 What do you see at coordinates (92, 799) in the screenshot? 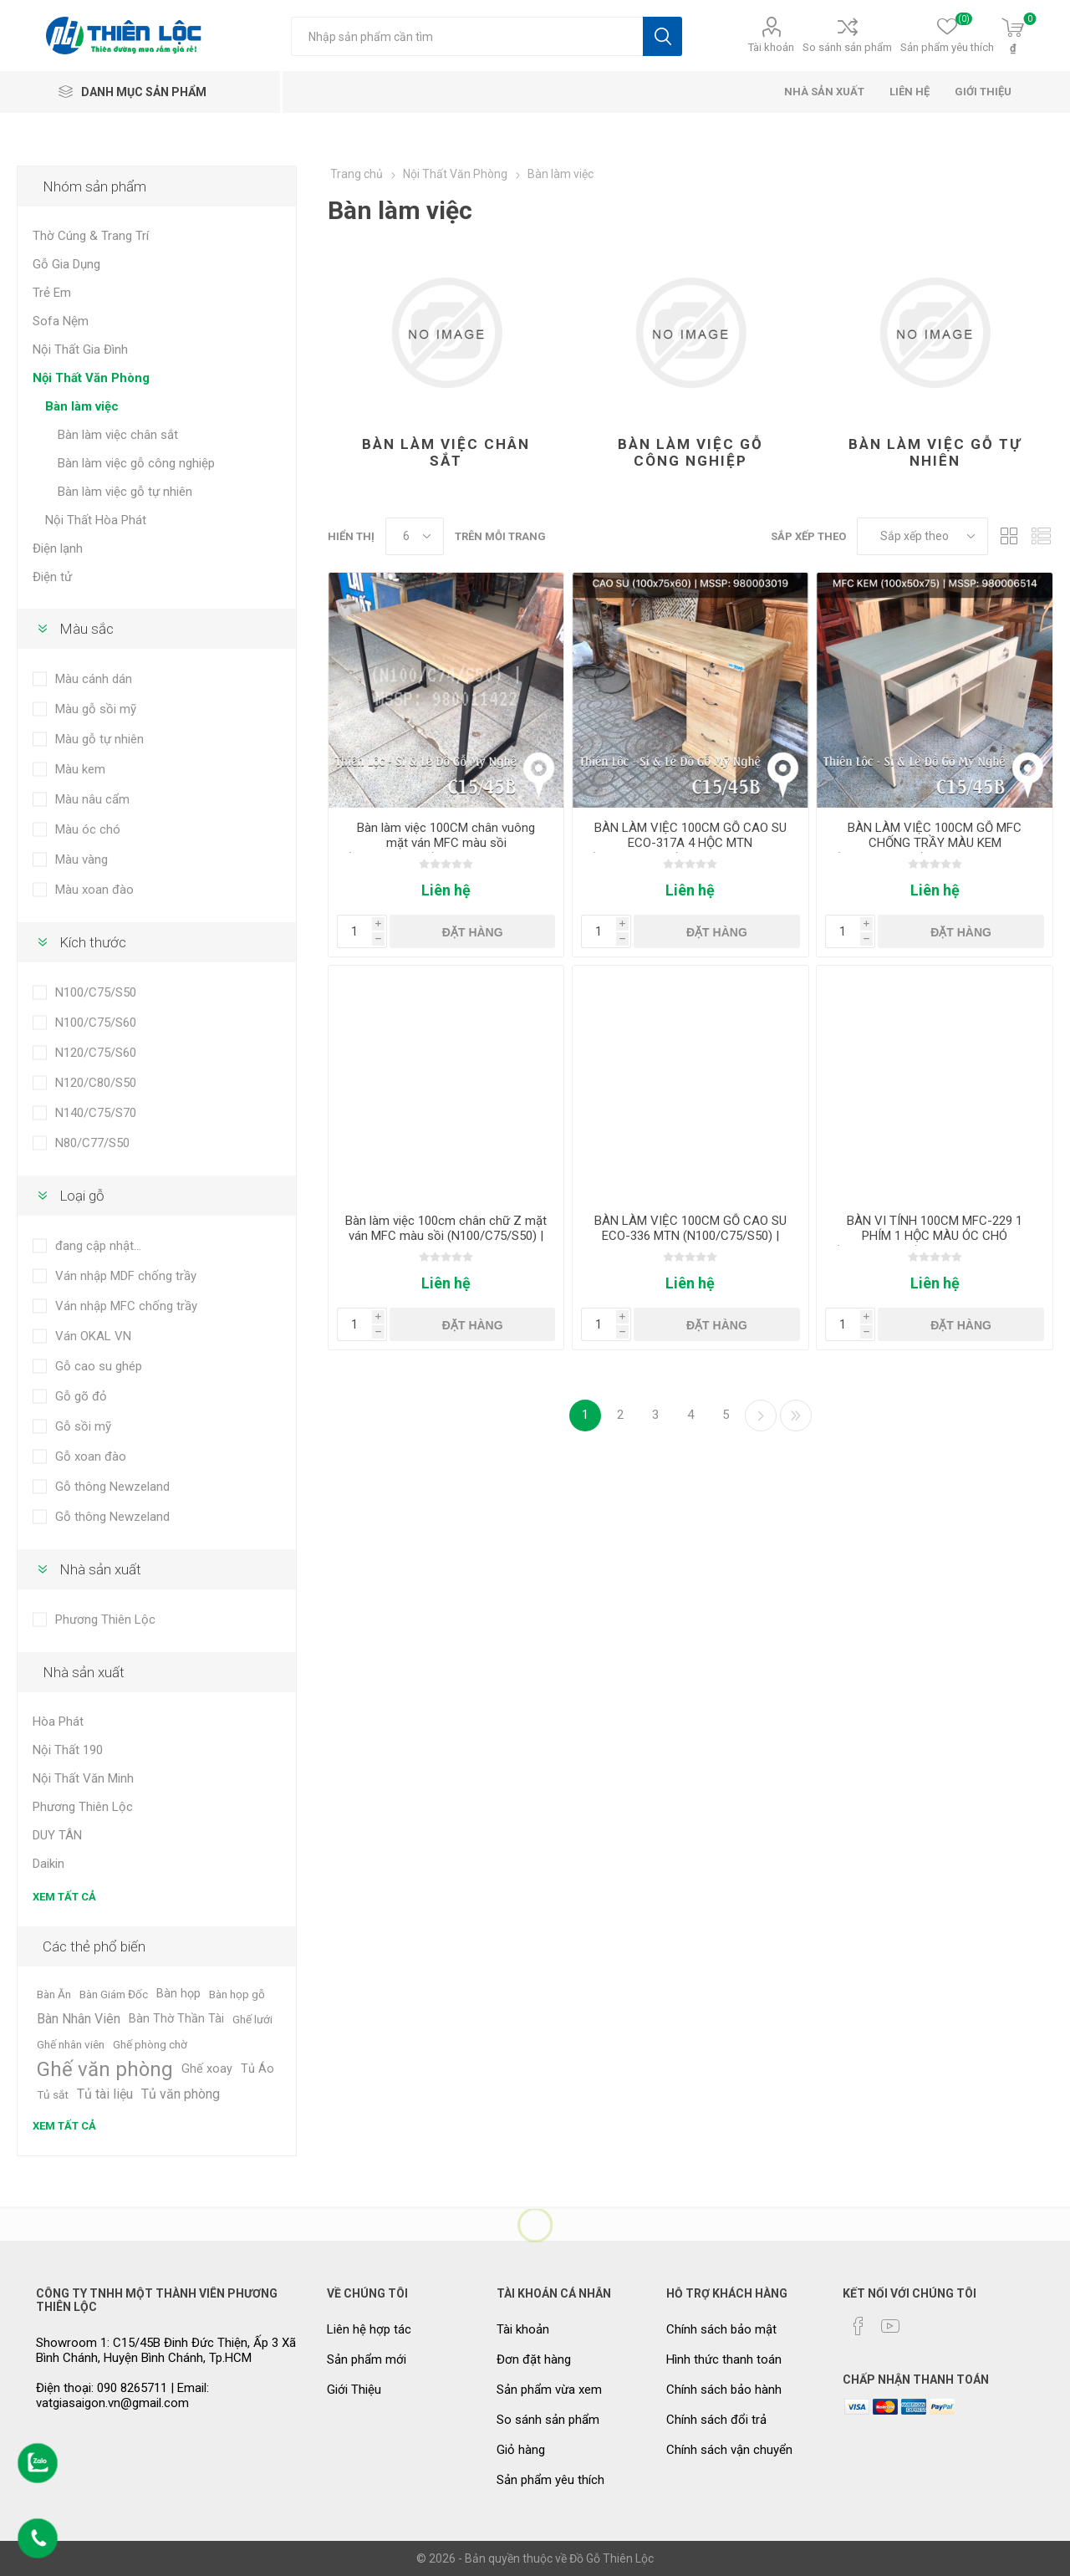
I see `Màu nâu cẩm` at bounding box center [92, 799].